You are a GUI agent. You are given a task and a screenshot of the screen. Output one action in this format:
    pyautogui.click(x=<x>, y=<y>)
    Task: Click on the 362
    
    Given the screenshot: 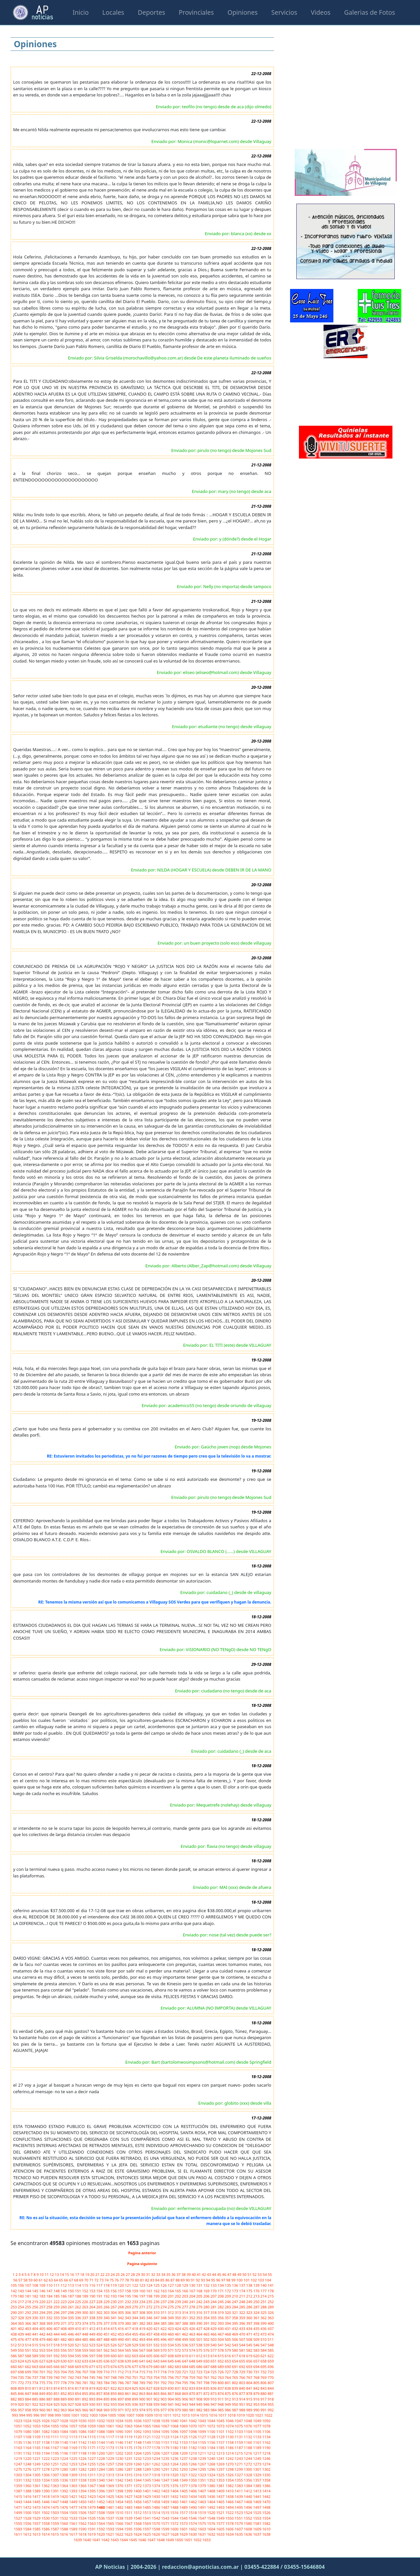 What is the action you would take?
    pyautogui.click(x=264, y=2317)
    